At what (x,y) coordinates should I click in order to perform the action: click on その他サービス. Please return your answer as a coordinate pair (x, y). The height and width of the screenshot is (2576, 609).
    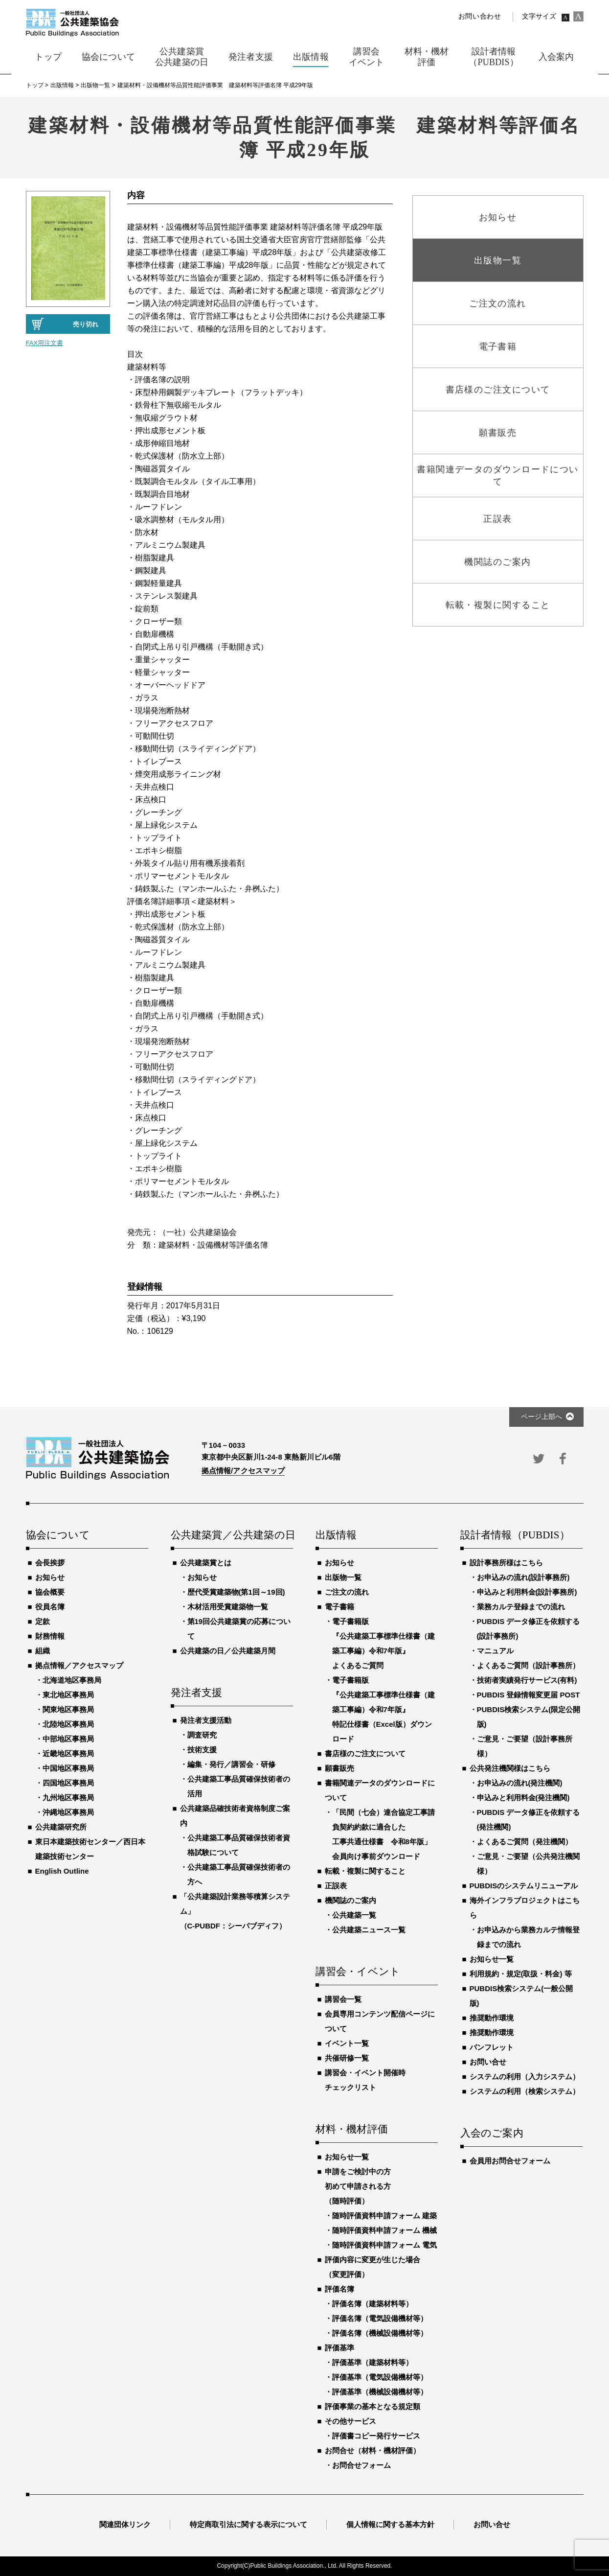
    Looking at the image, I should click on (350, 2421).